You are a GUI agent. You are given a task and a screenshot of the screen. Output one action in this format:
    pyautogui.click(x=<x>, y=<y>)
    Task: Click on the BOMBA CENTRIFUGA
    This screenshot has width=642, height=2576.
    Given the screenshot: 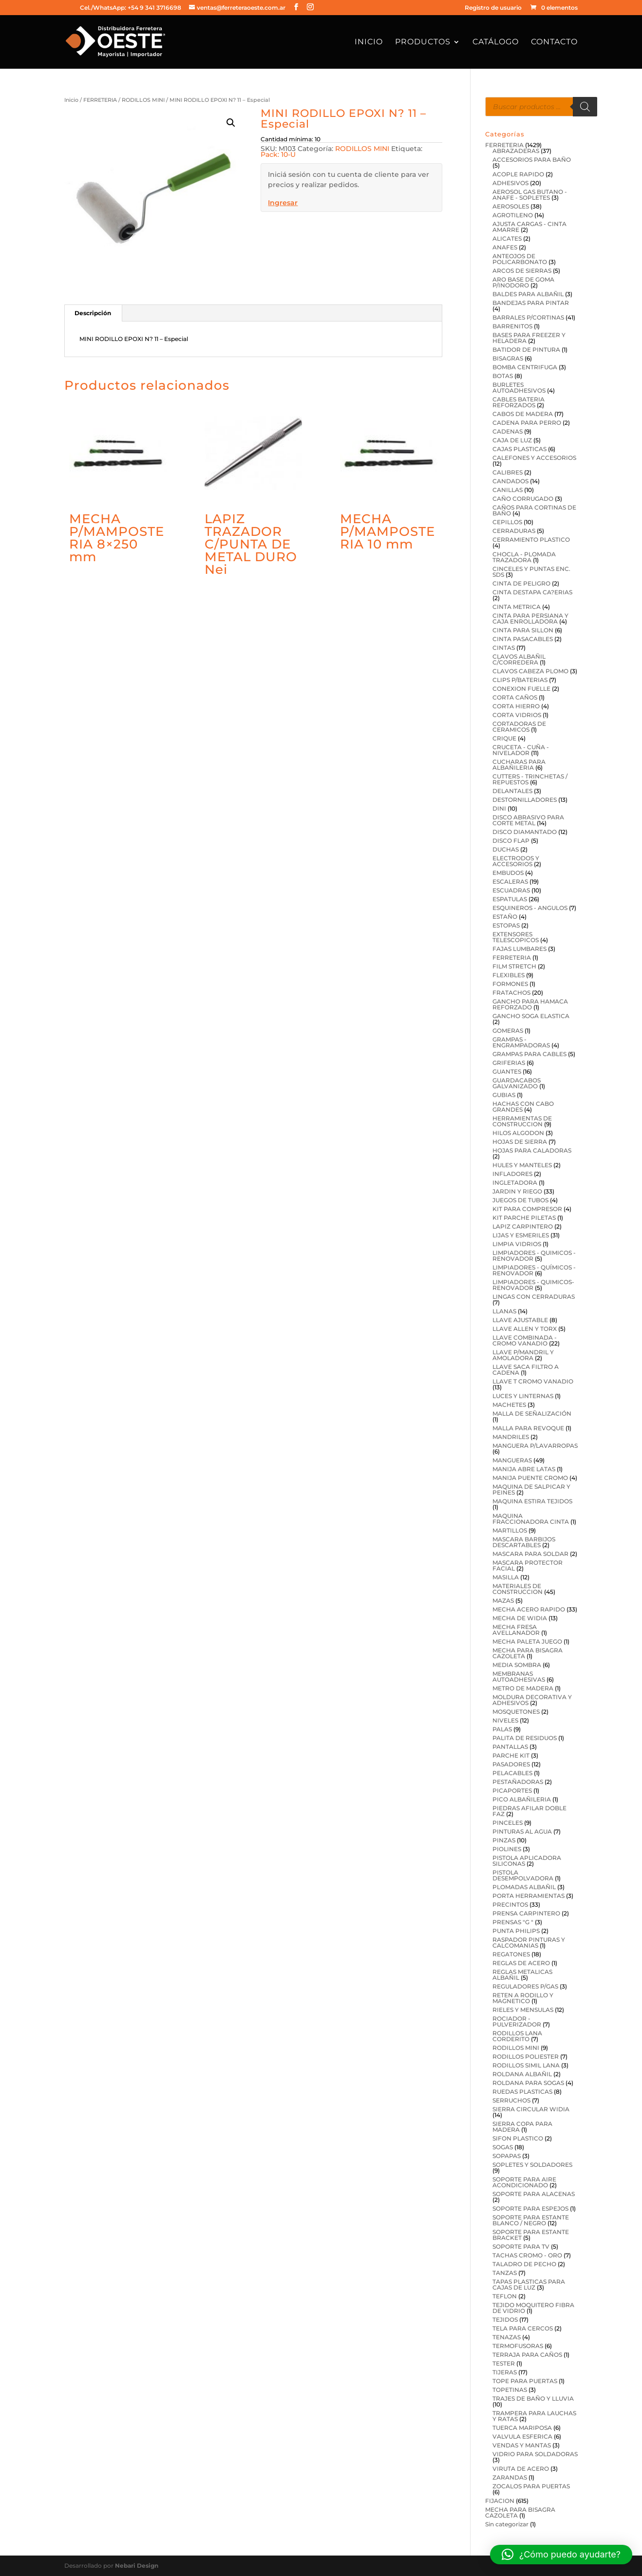 What is the action you would take?
    pyautogui.click(x=524, y=367)
    